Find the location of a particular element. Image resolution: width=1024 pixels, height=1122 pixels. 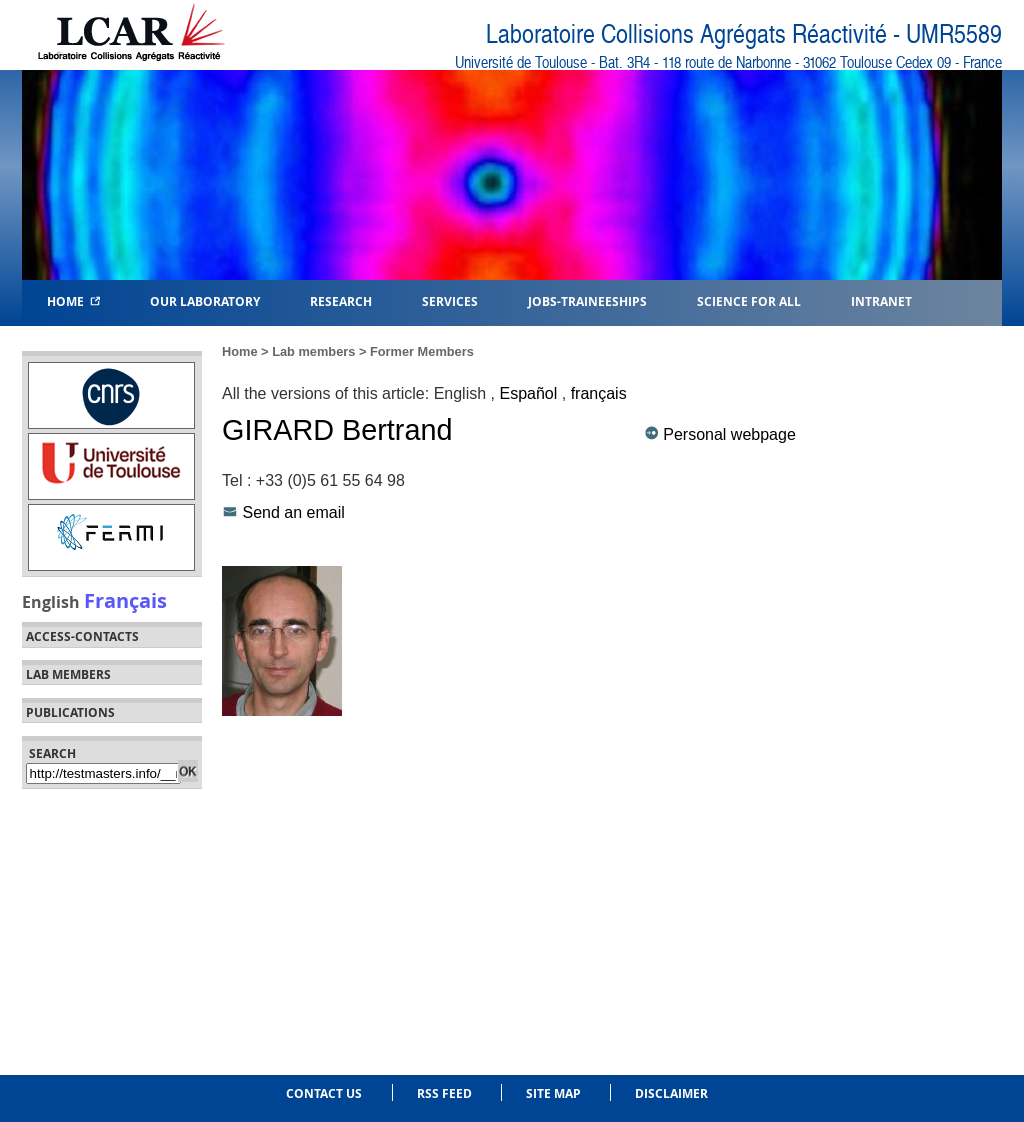

Laboratoire Collisions Agrégats Réactivité - UMR5589 is located at coordinates (744, 34).